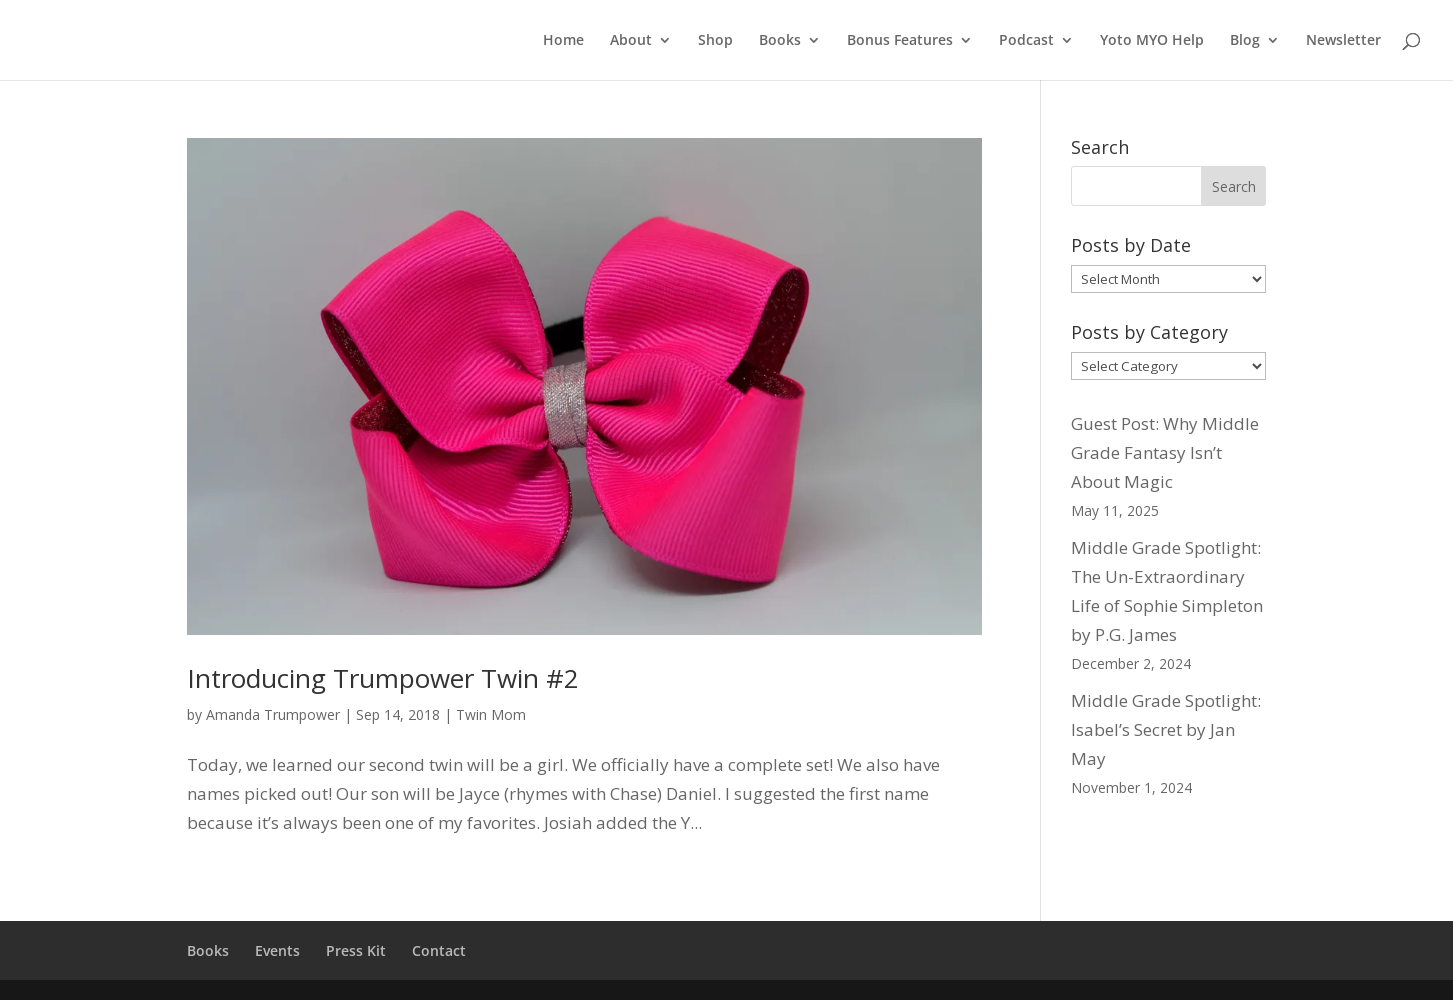 Image resolution: width=1453 pixels, height=1000 pixels. Describe the element at coordinates (273, 714) in the screenshot. I see `Amanda Trumpower` at that location.